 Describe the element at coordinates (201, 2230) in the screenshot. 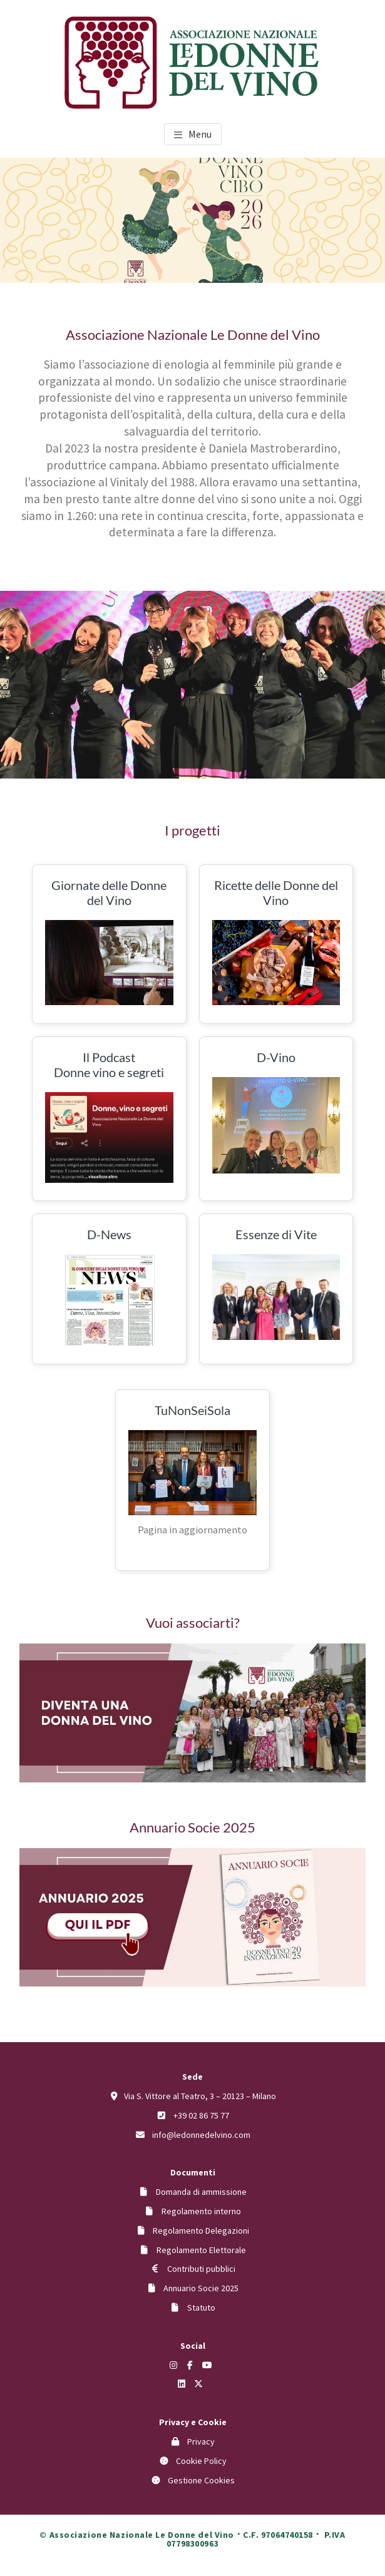

I see `Regolamento Delegazioni` at that location.